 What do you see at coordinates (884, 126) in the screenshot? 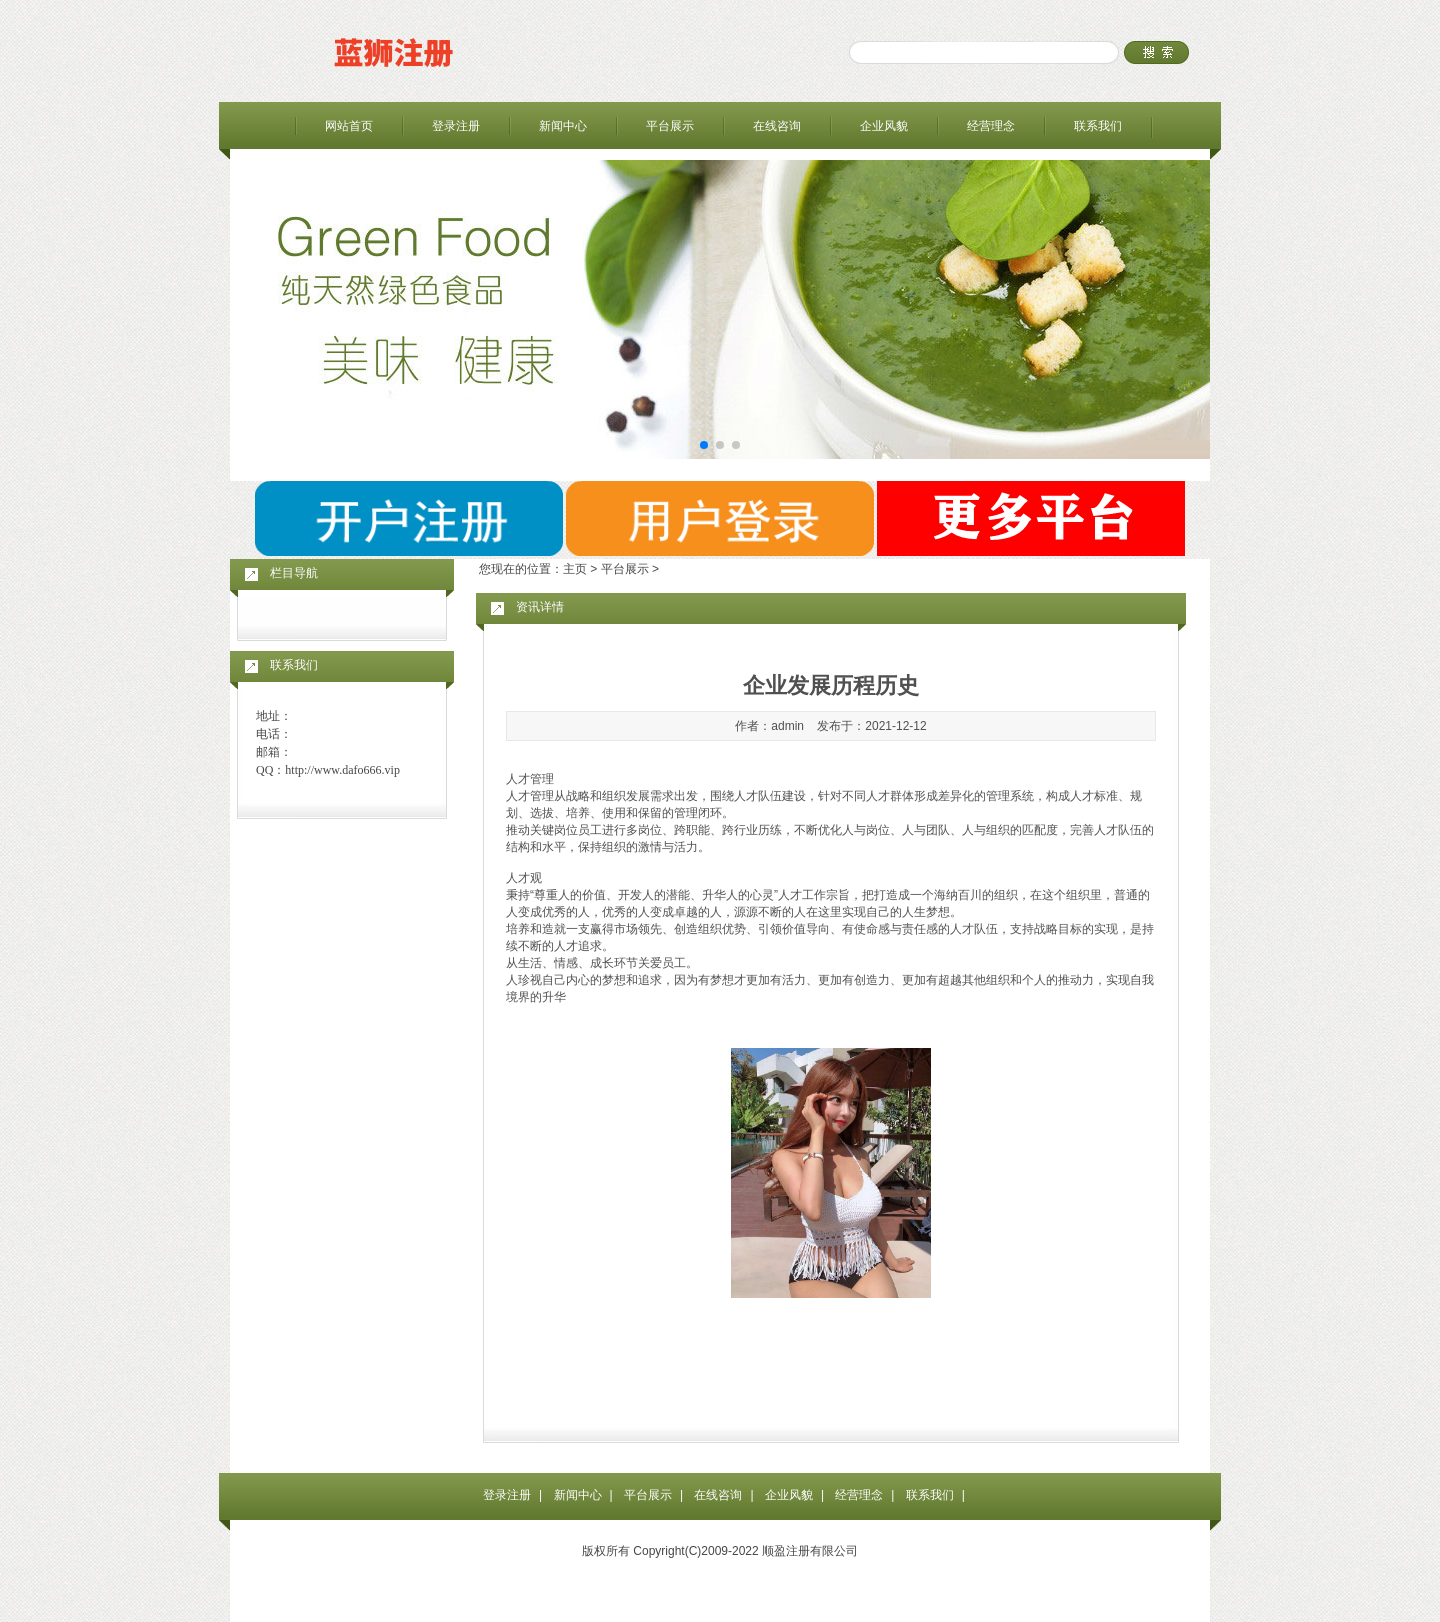
I see `企业风貌` at bounding box center [884, 126].